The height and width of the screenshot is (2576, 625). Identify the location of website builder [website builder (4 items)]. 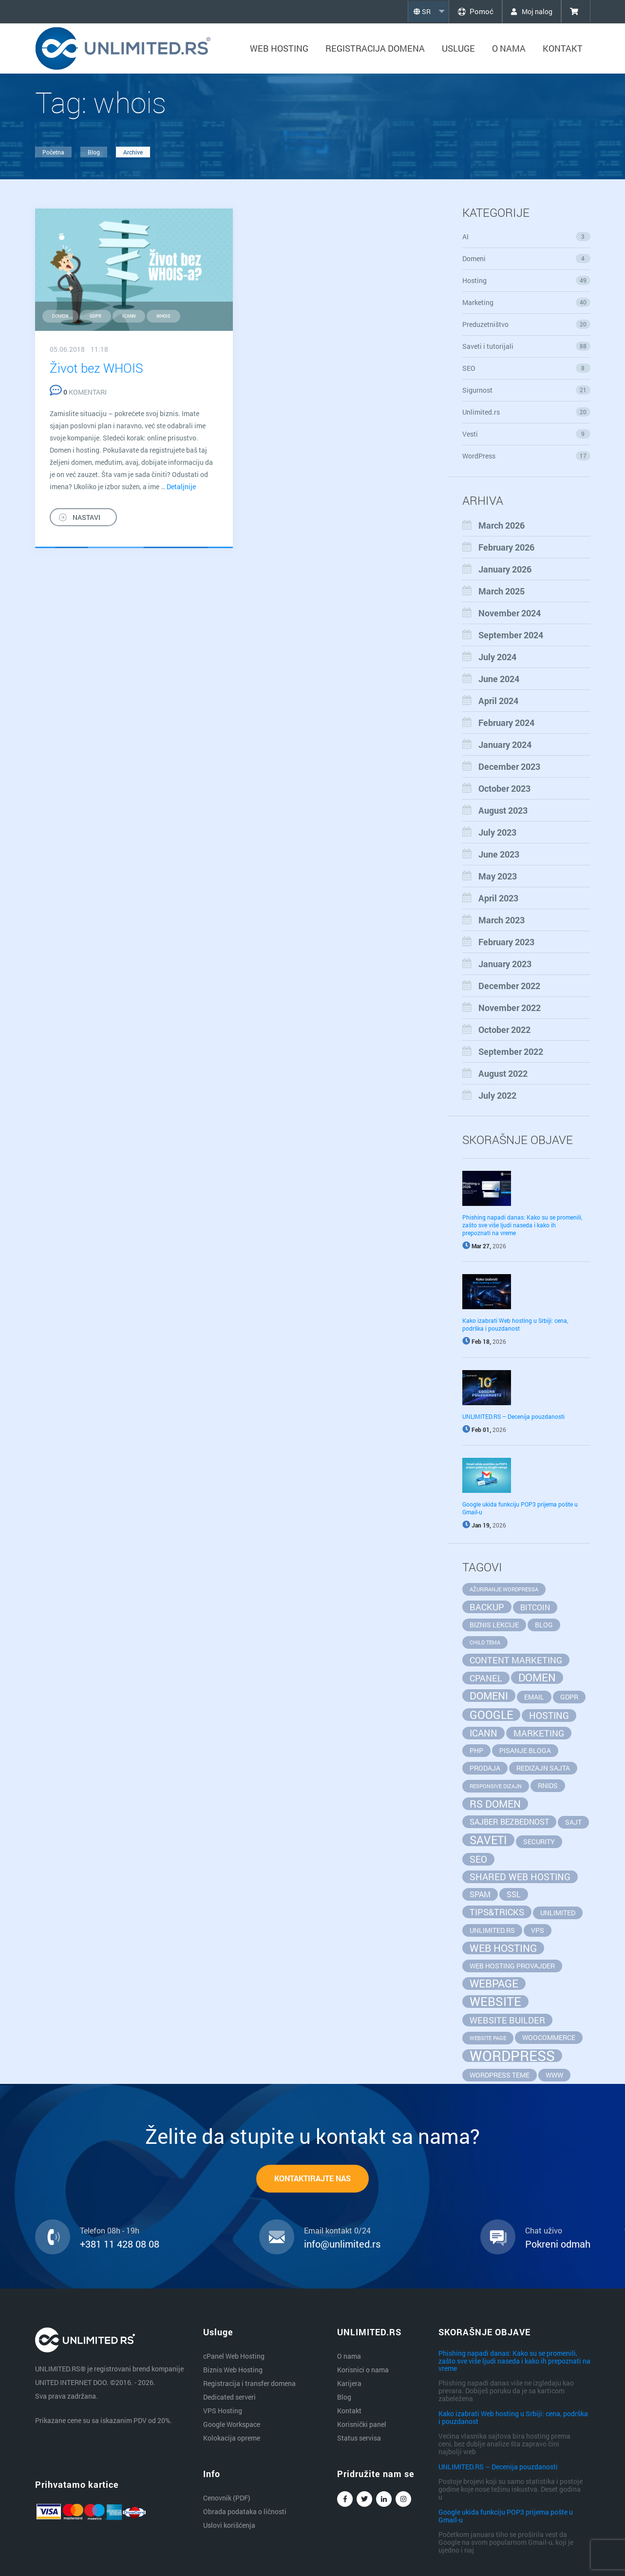
(507, 2020).